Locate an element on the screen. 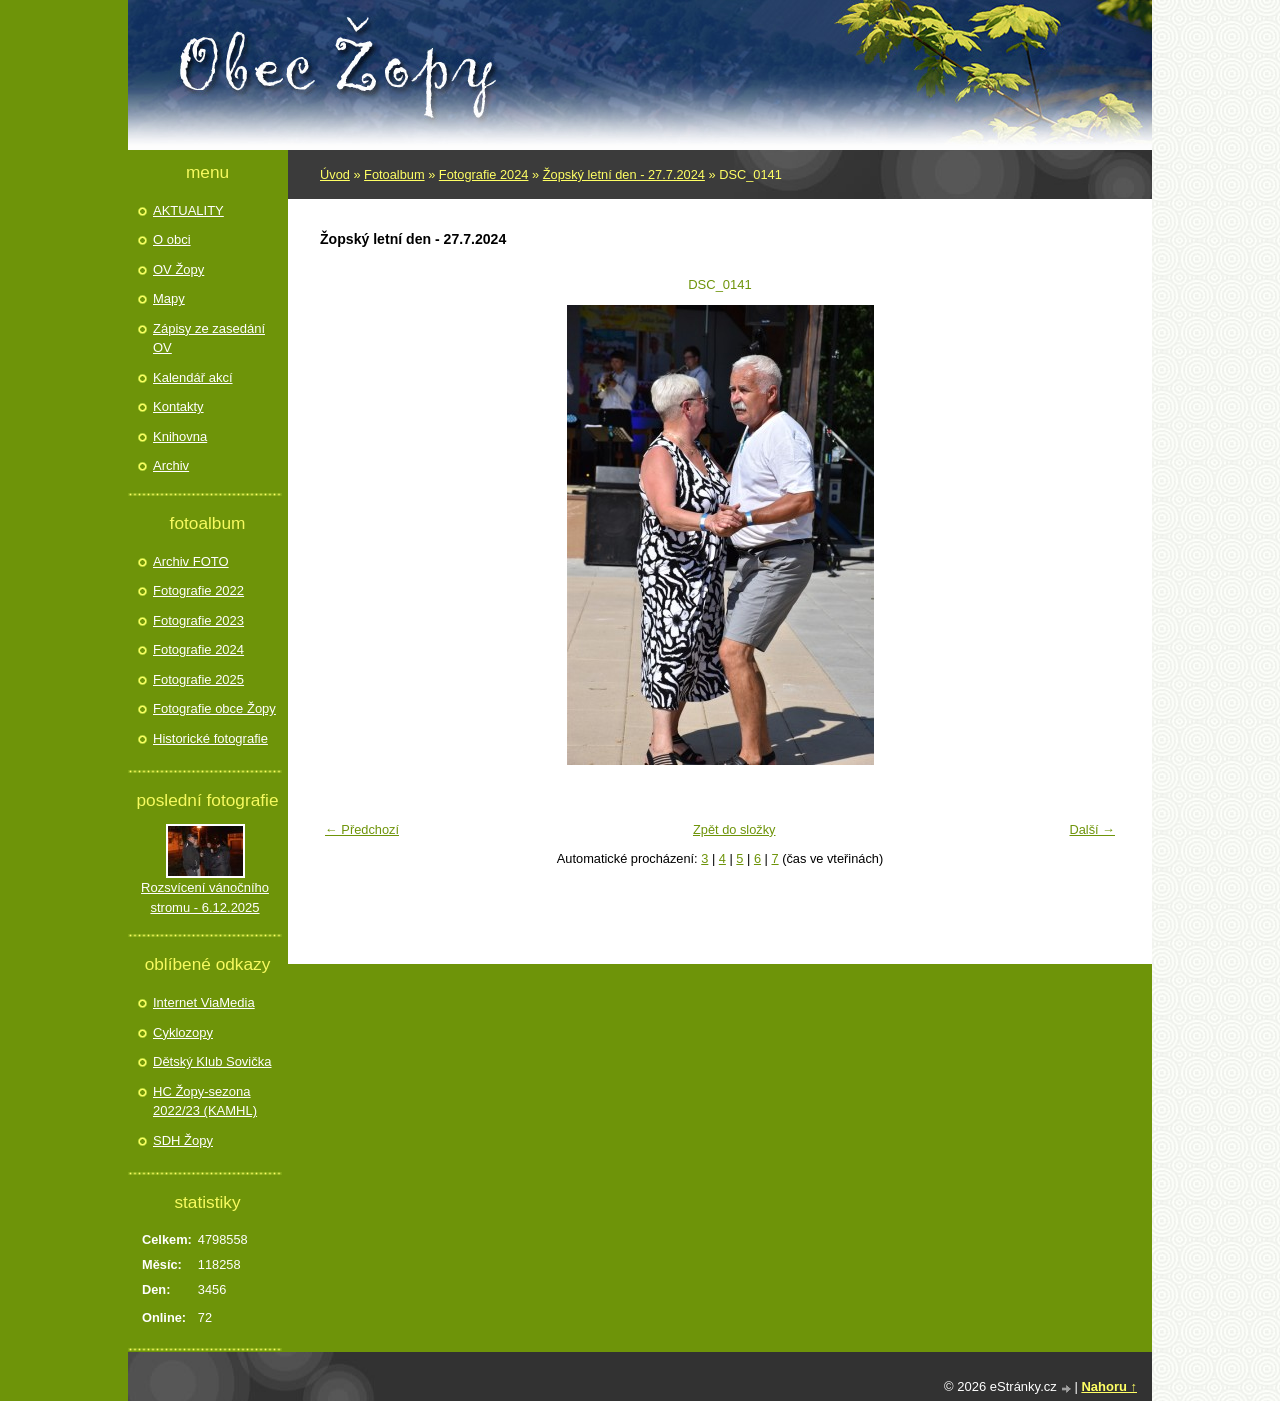 The width and height of the screenshot is (1280, 1401). Fotografie 2024 is located at coordinates (484, 174).